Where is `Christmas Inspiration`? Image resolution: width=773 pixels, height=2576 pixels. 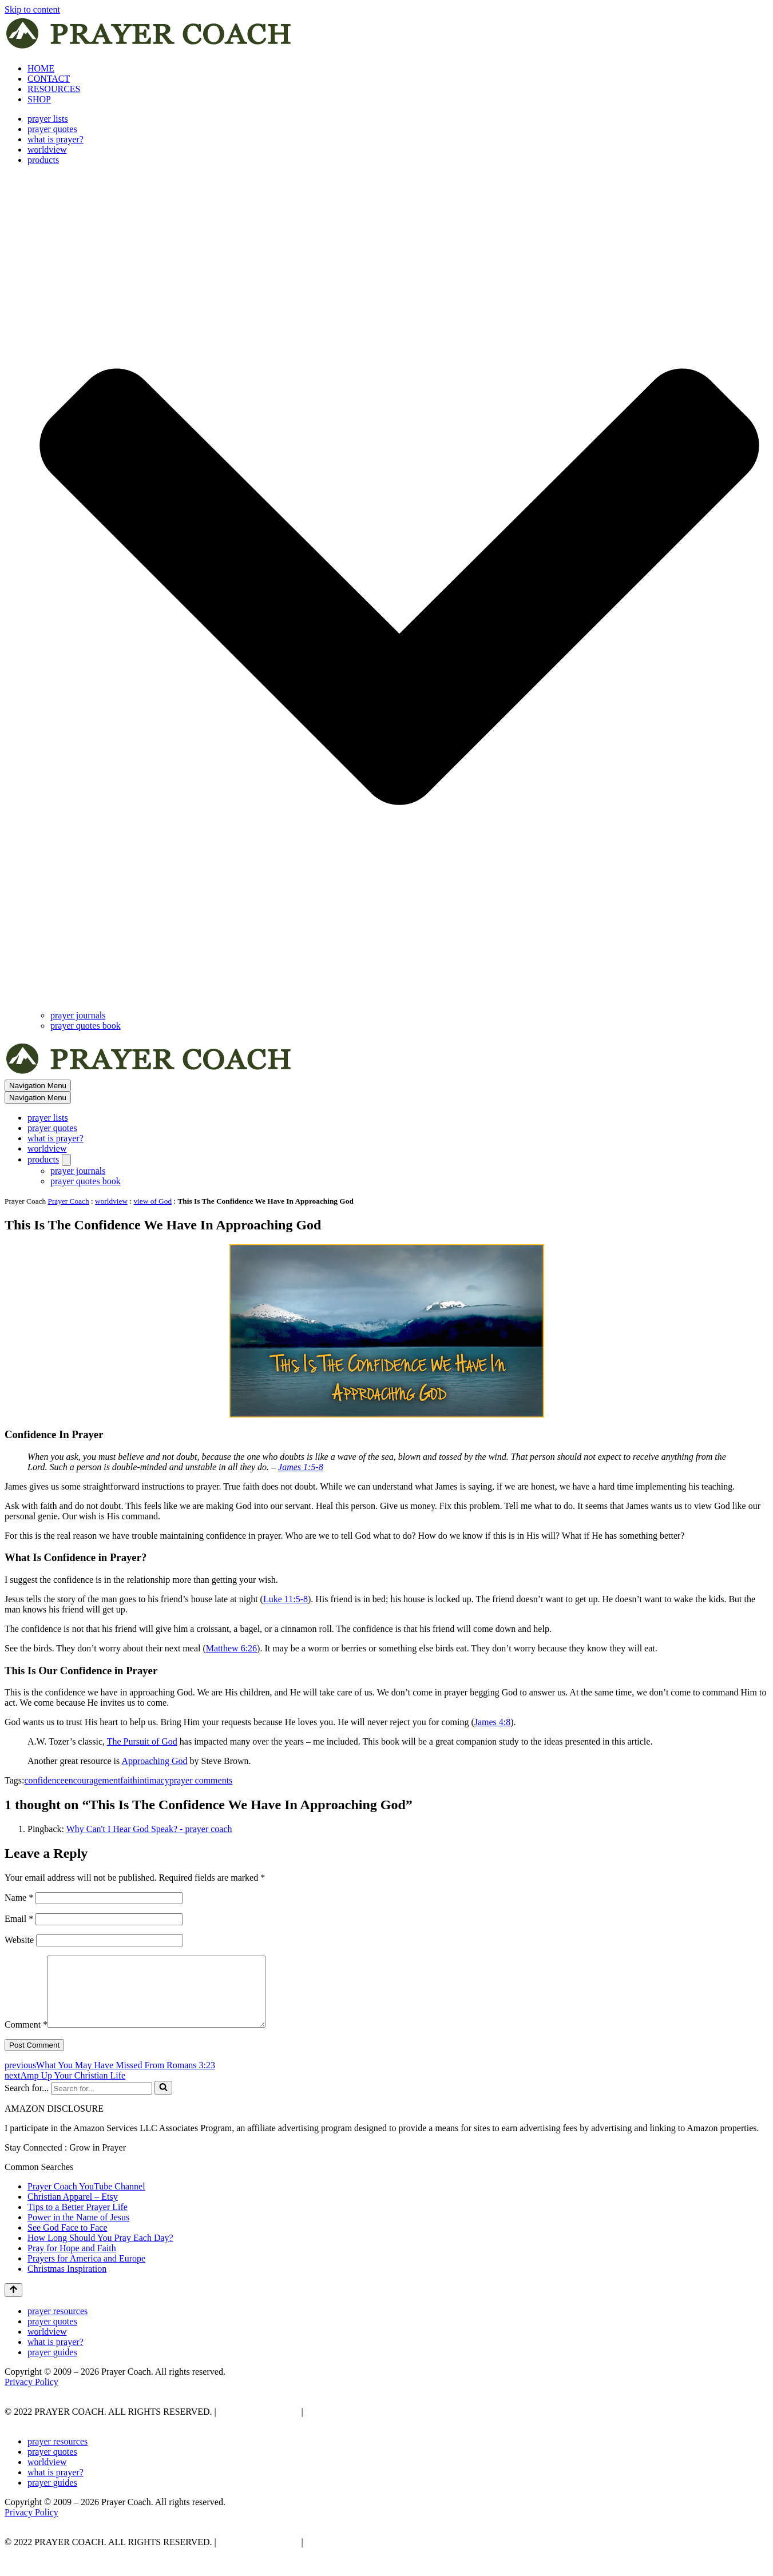 Christmas Inspiration is located at coordinates (66, 2282).